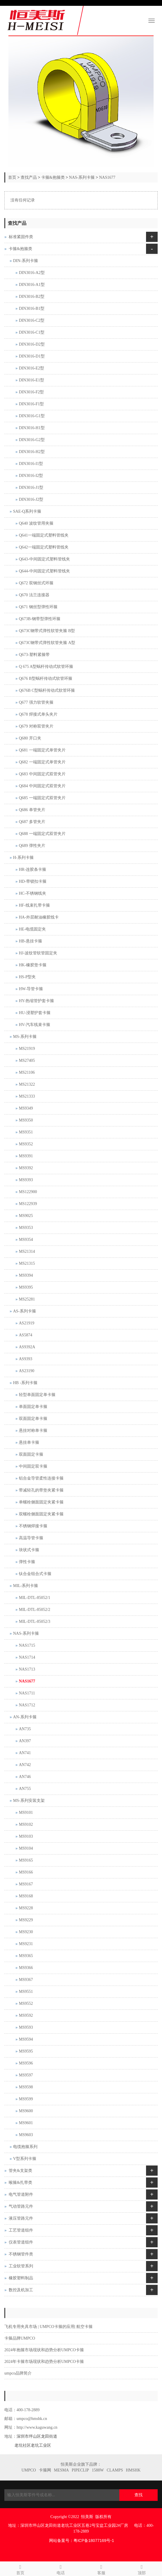  I want to click on MS9603, so click(26, 2135).